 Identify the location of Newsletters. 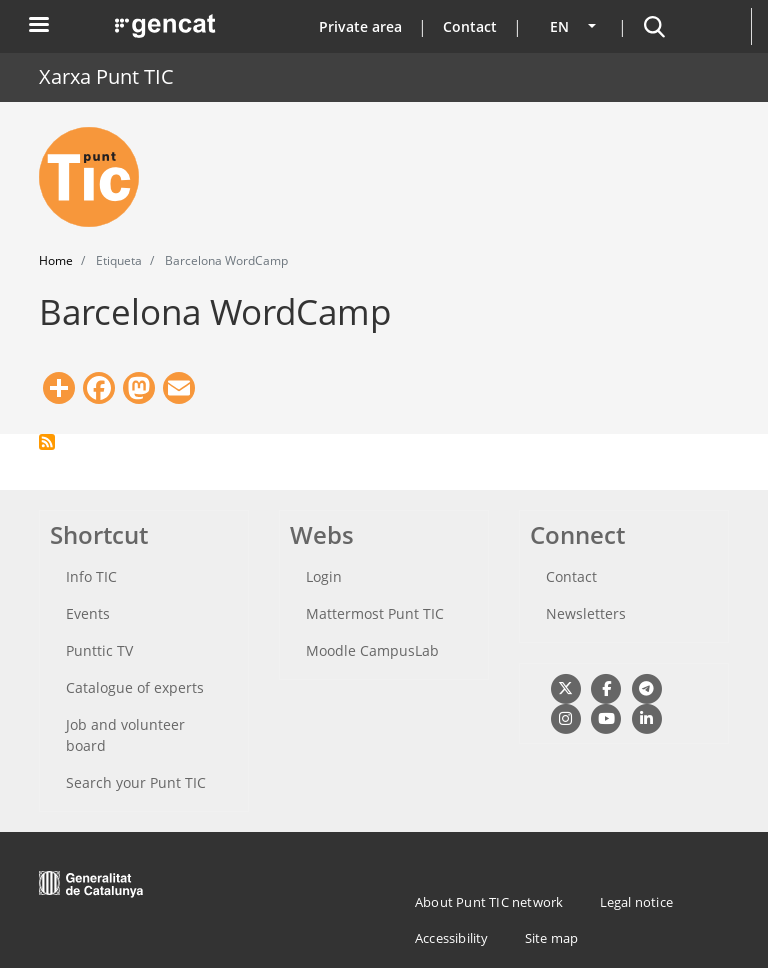
(586, 613).